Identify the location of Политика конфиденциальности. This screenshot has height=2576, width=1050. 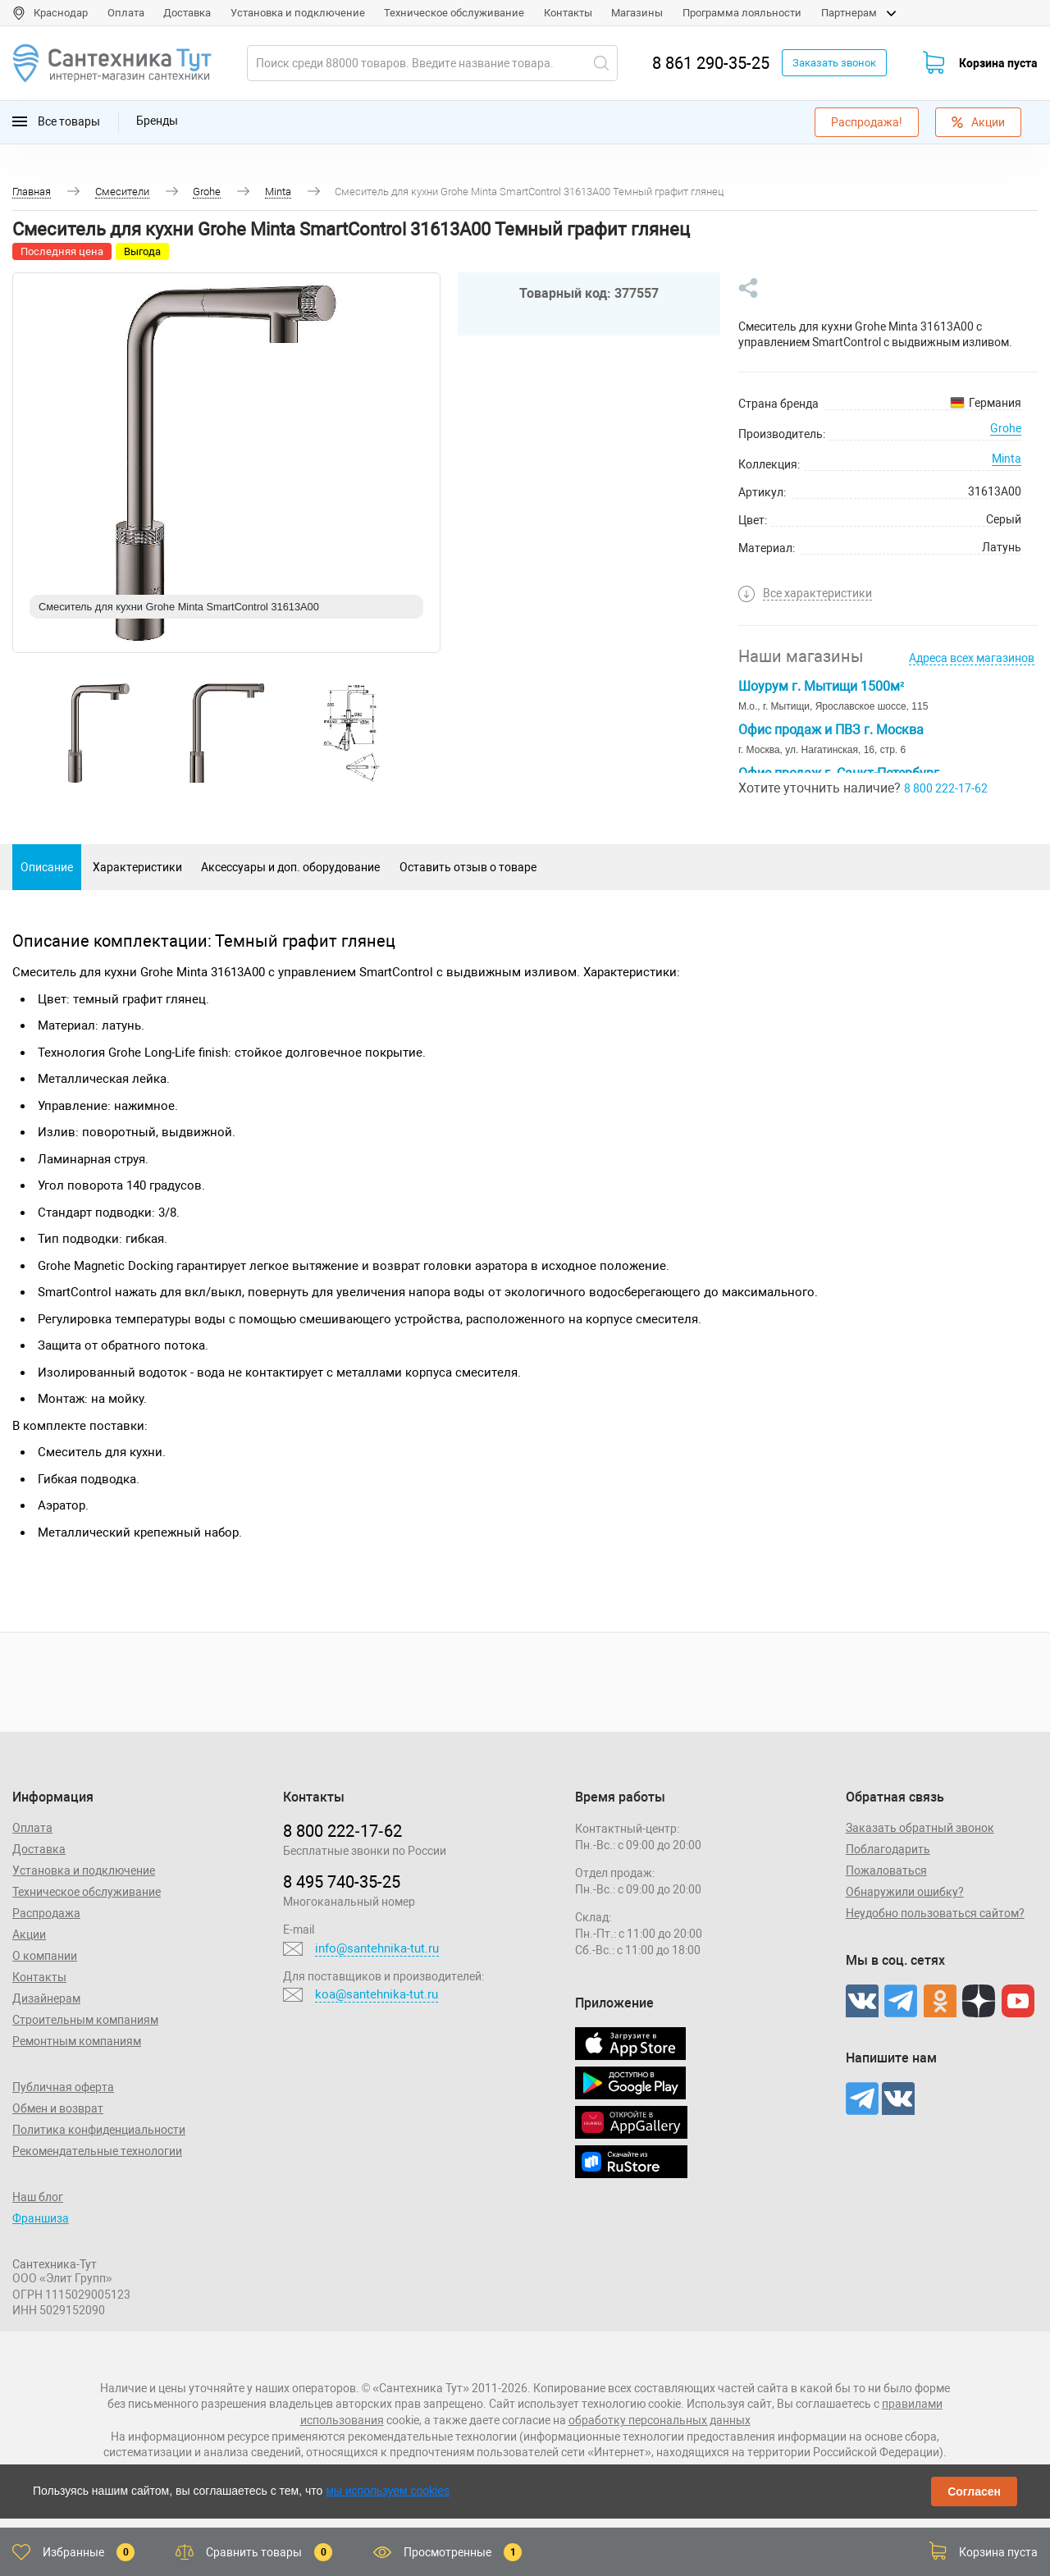
(98, 2129).